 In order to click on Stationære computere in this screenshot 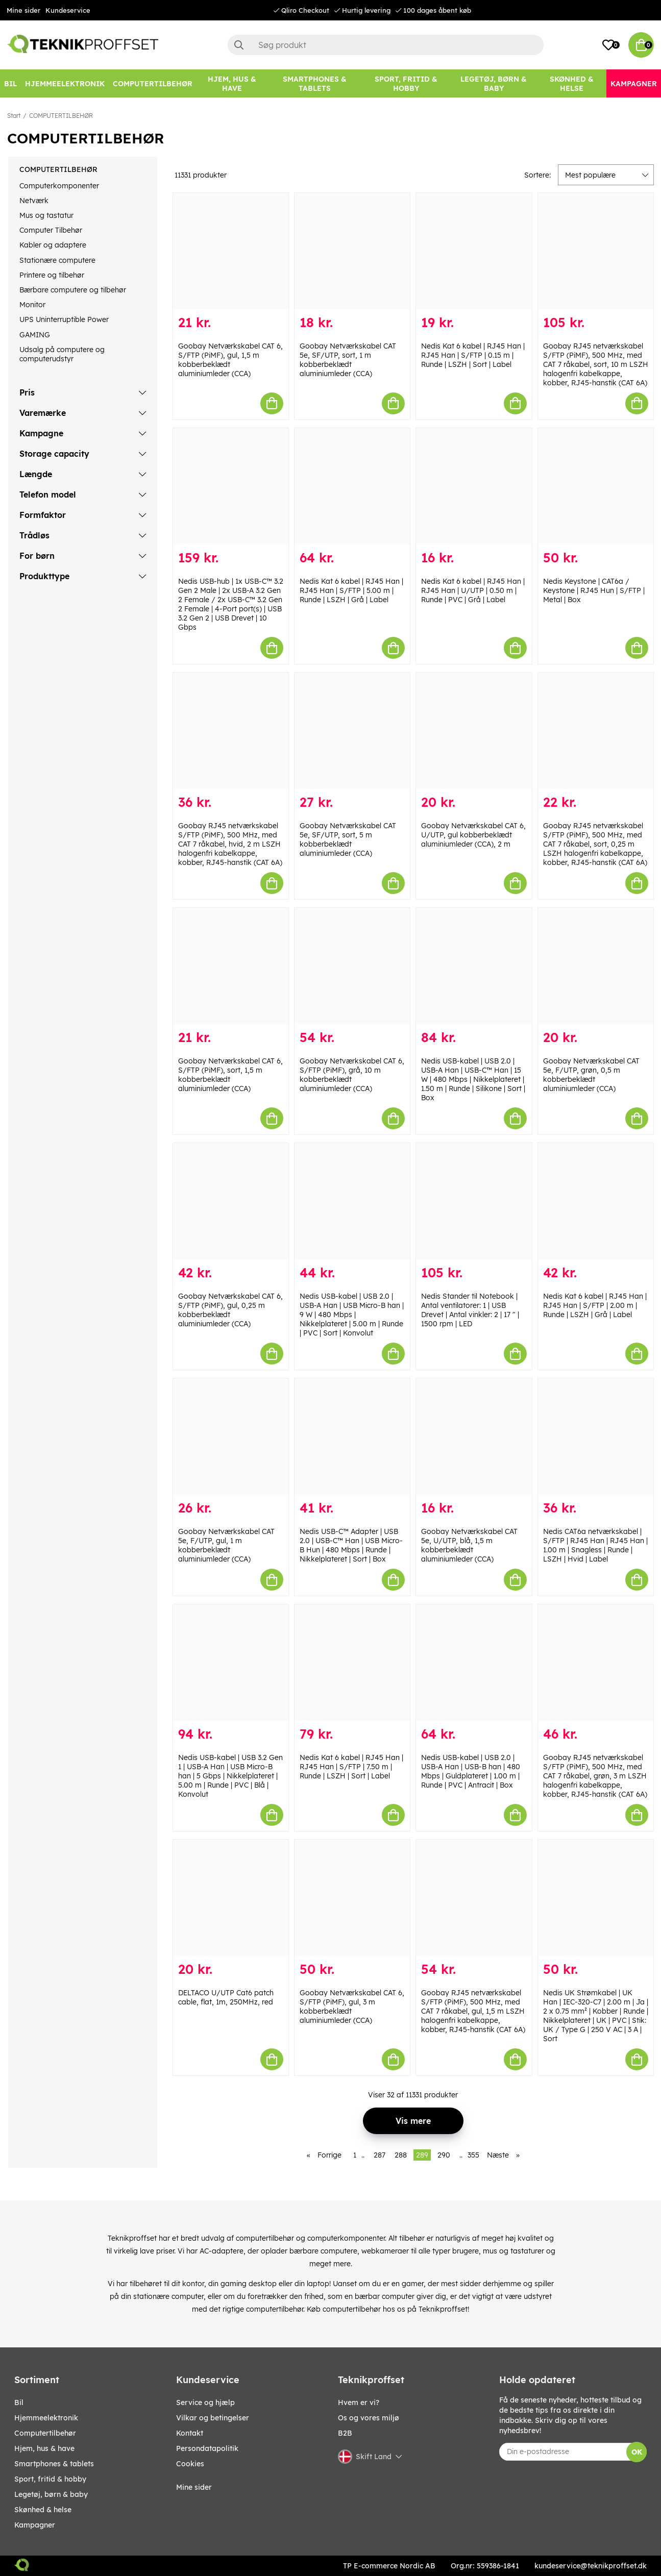, I will do `click(57, 260)`.